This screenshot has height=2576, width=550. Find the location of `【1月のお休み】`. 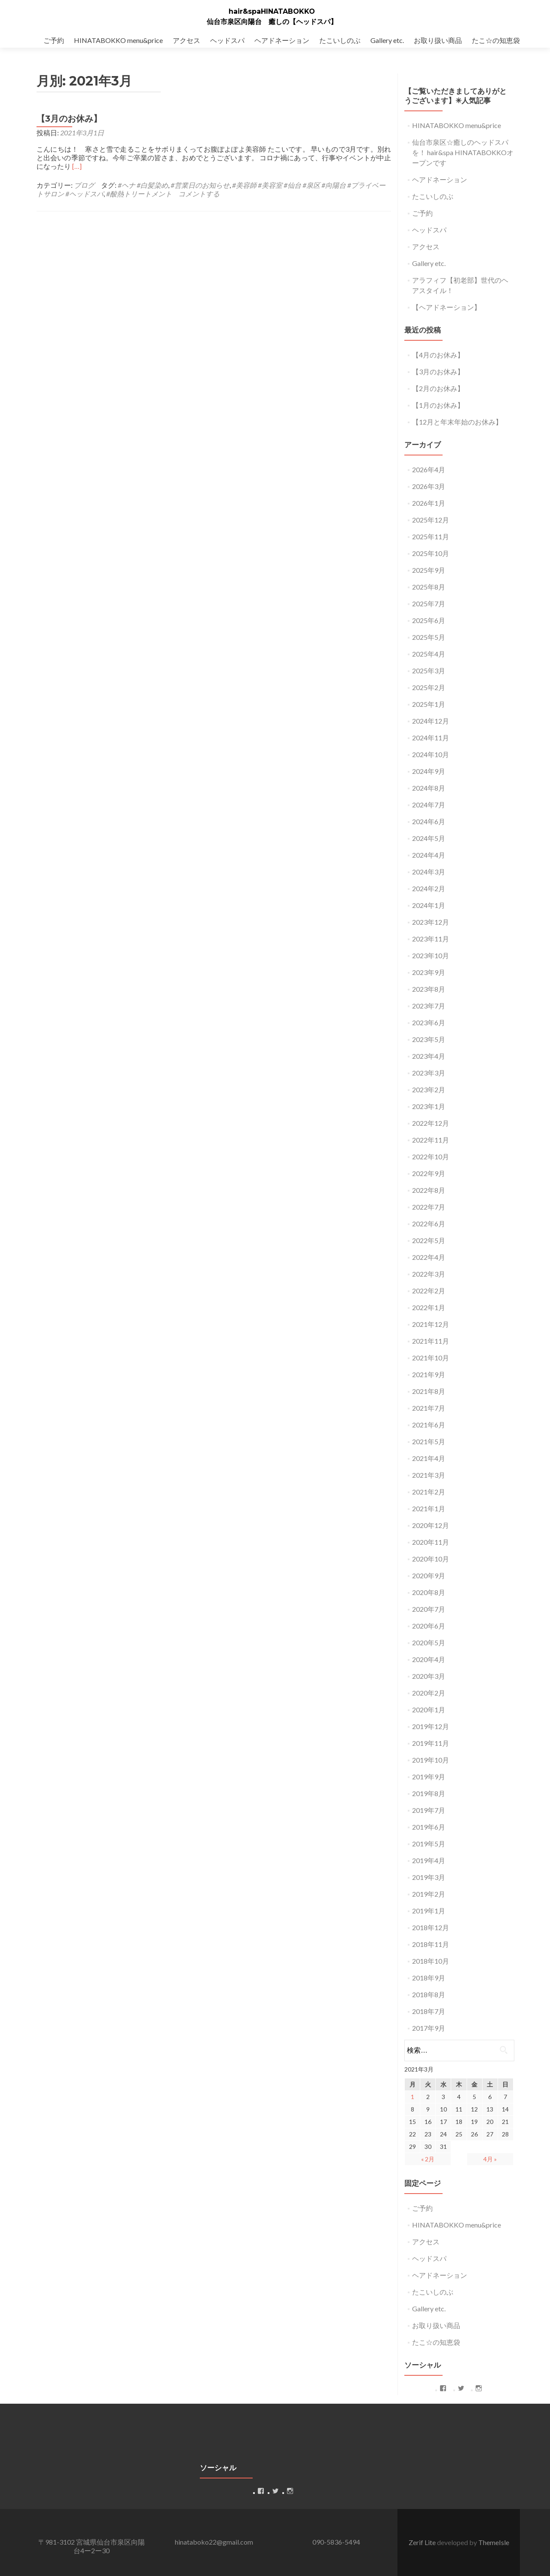

【1月のお休み】 is located at coordinates (438, 405).